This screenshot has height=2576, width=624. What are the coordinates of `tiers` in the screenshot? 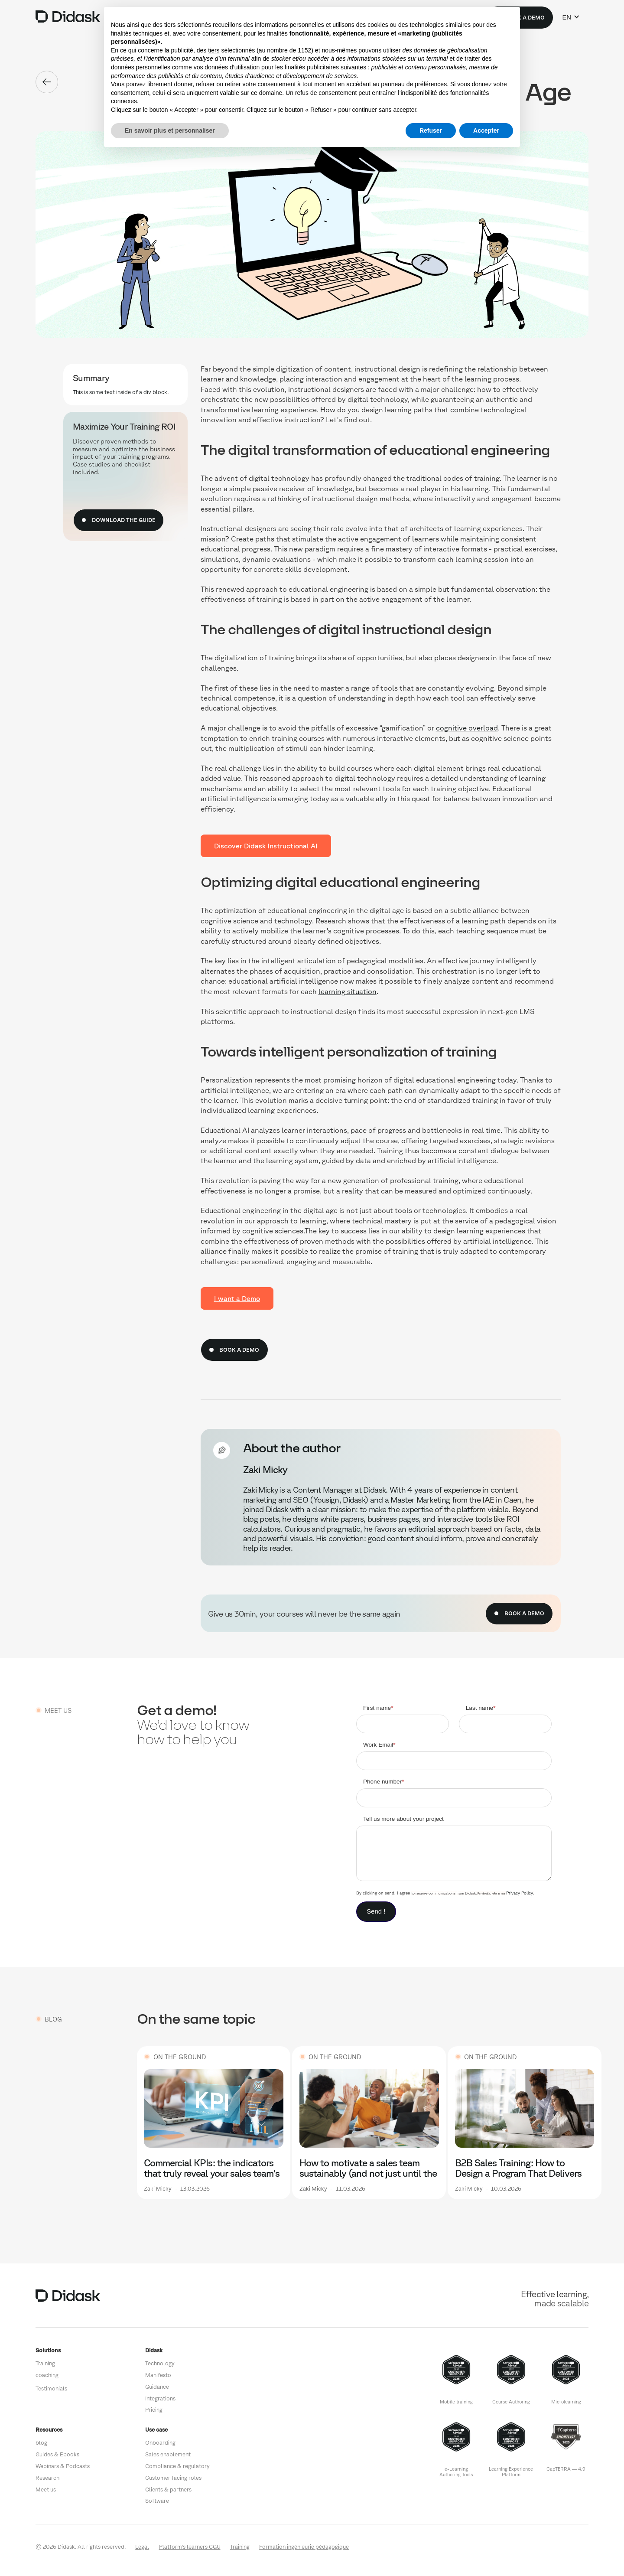 It's located at (213, 50).